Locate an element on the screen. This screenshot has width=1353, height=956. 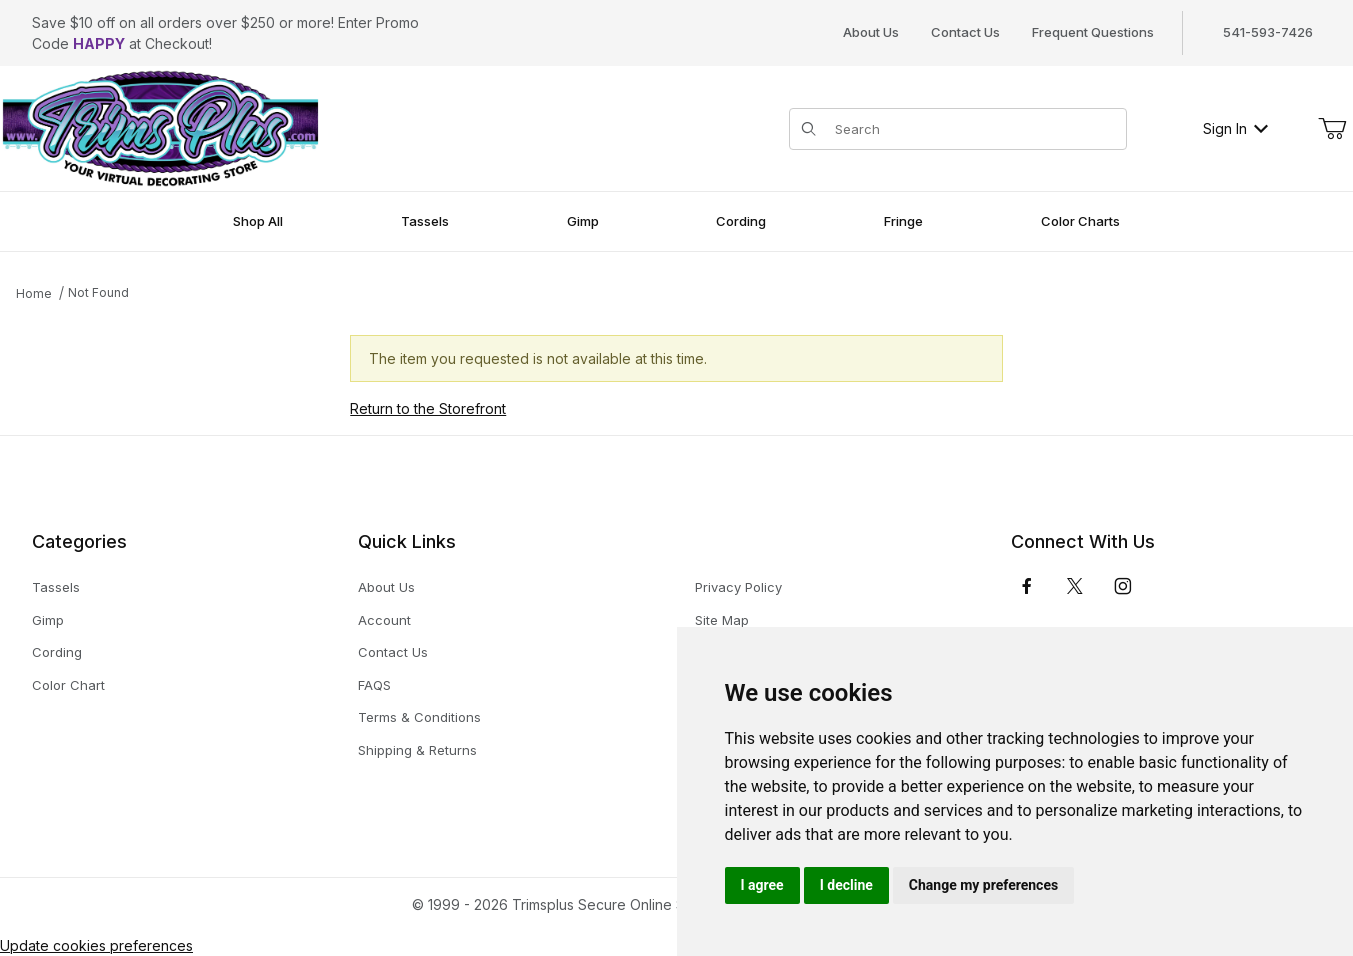
Cording is located at coordinates (57, 652).